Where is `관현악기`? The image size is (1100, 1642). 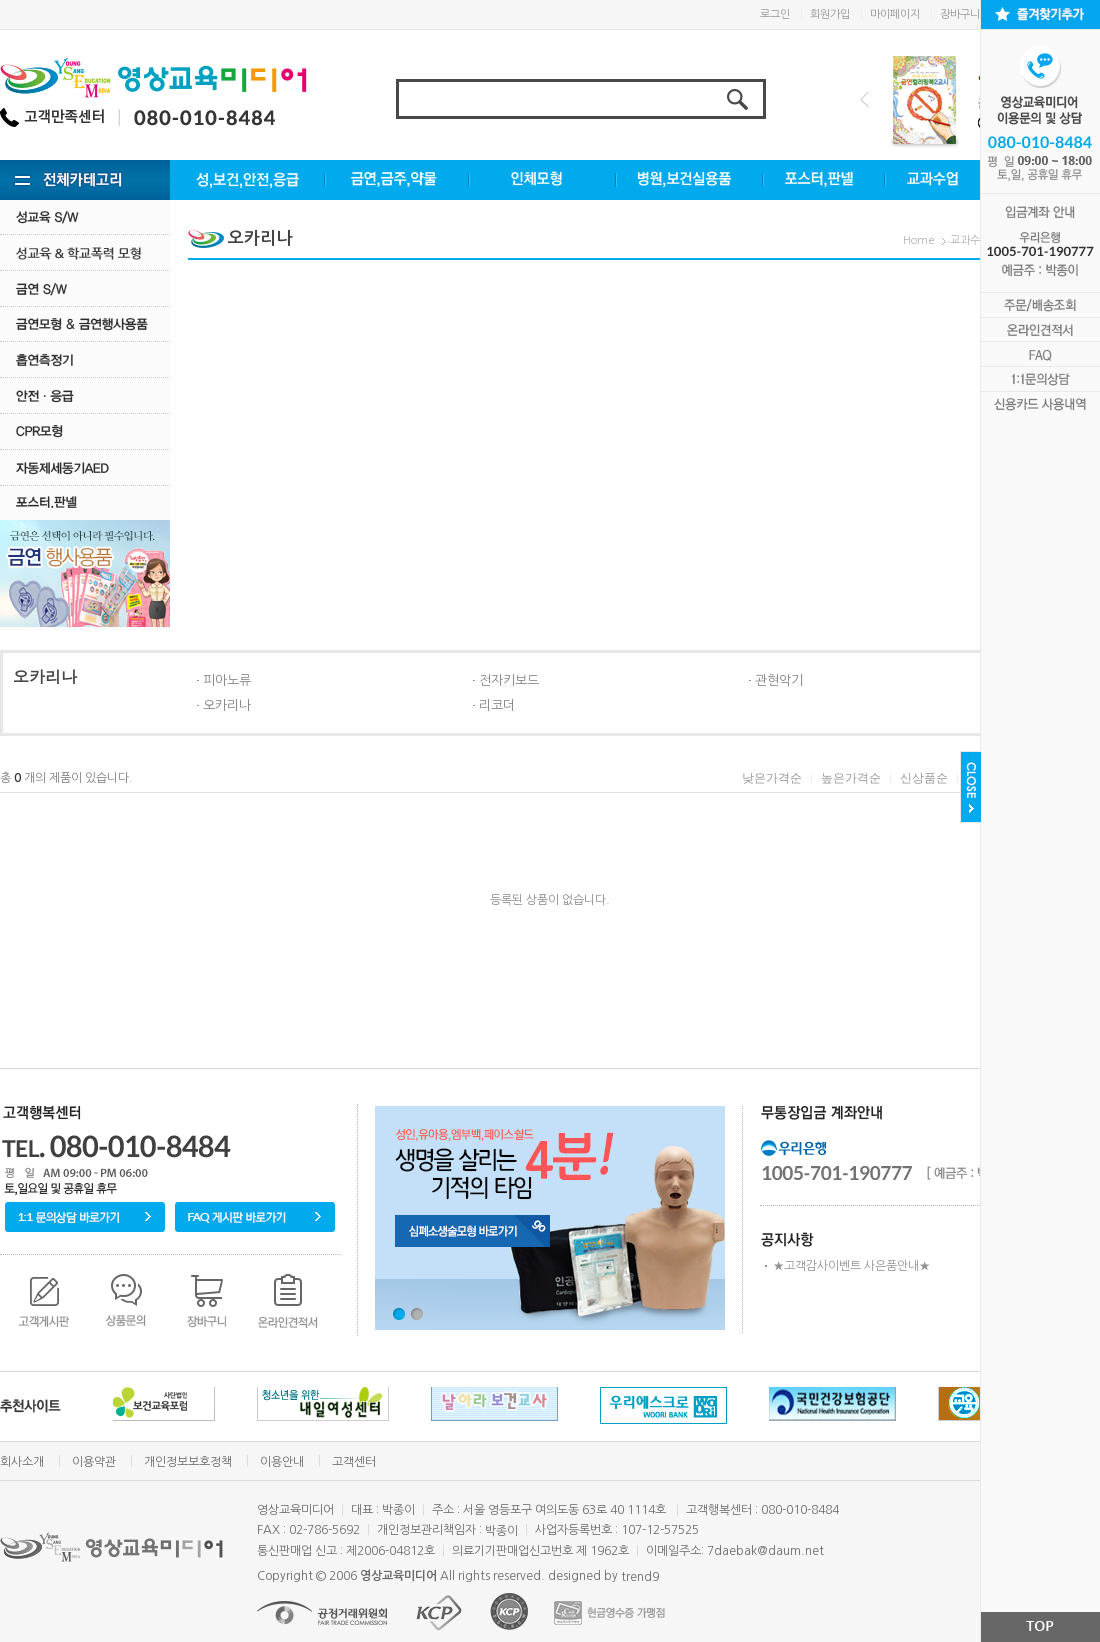 관현악기 is located at coordinates (779, 680).